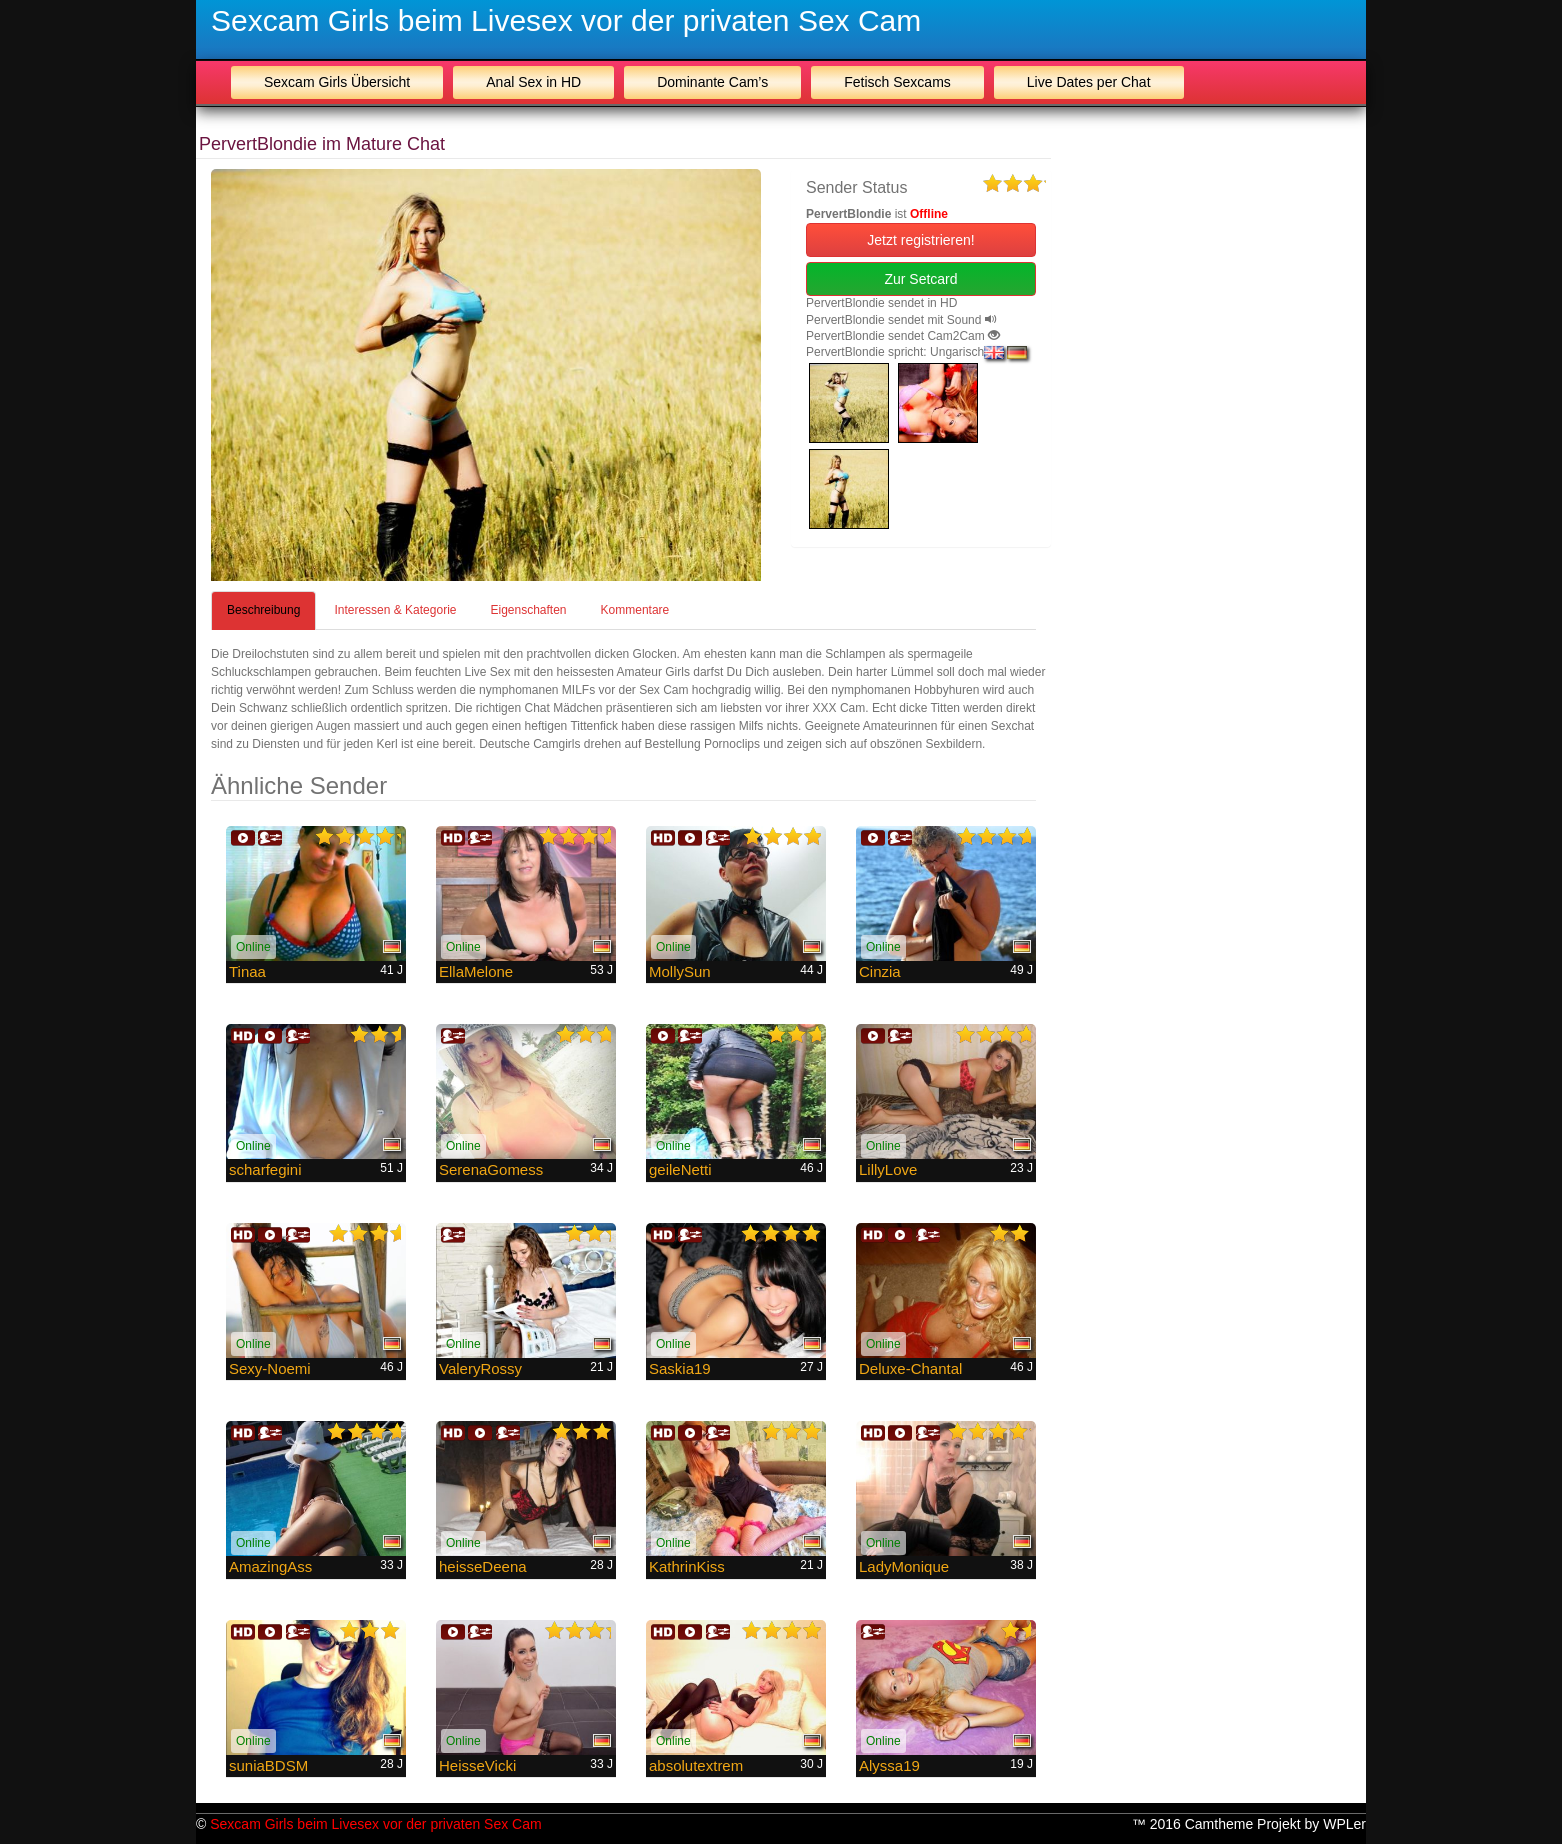 The image size is (1562, 1844). What do you see at coordinates (889, 1765) in the screenshot?
I see `Alyssa19` at bounding box center [889, 1765].